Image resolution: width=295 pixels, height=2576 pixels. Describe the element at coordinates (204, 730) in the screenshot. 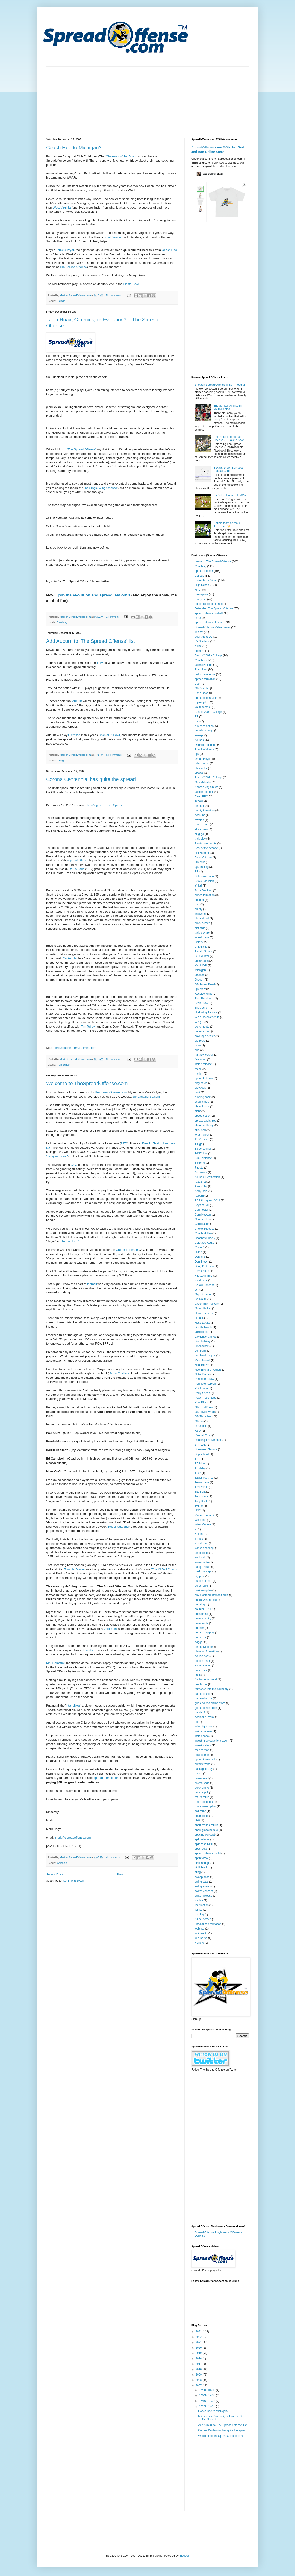

I see `smash concept` at that location.